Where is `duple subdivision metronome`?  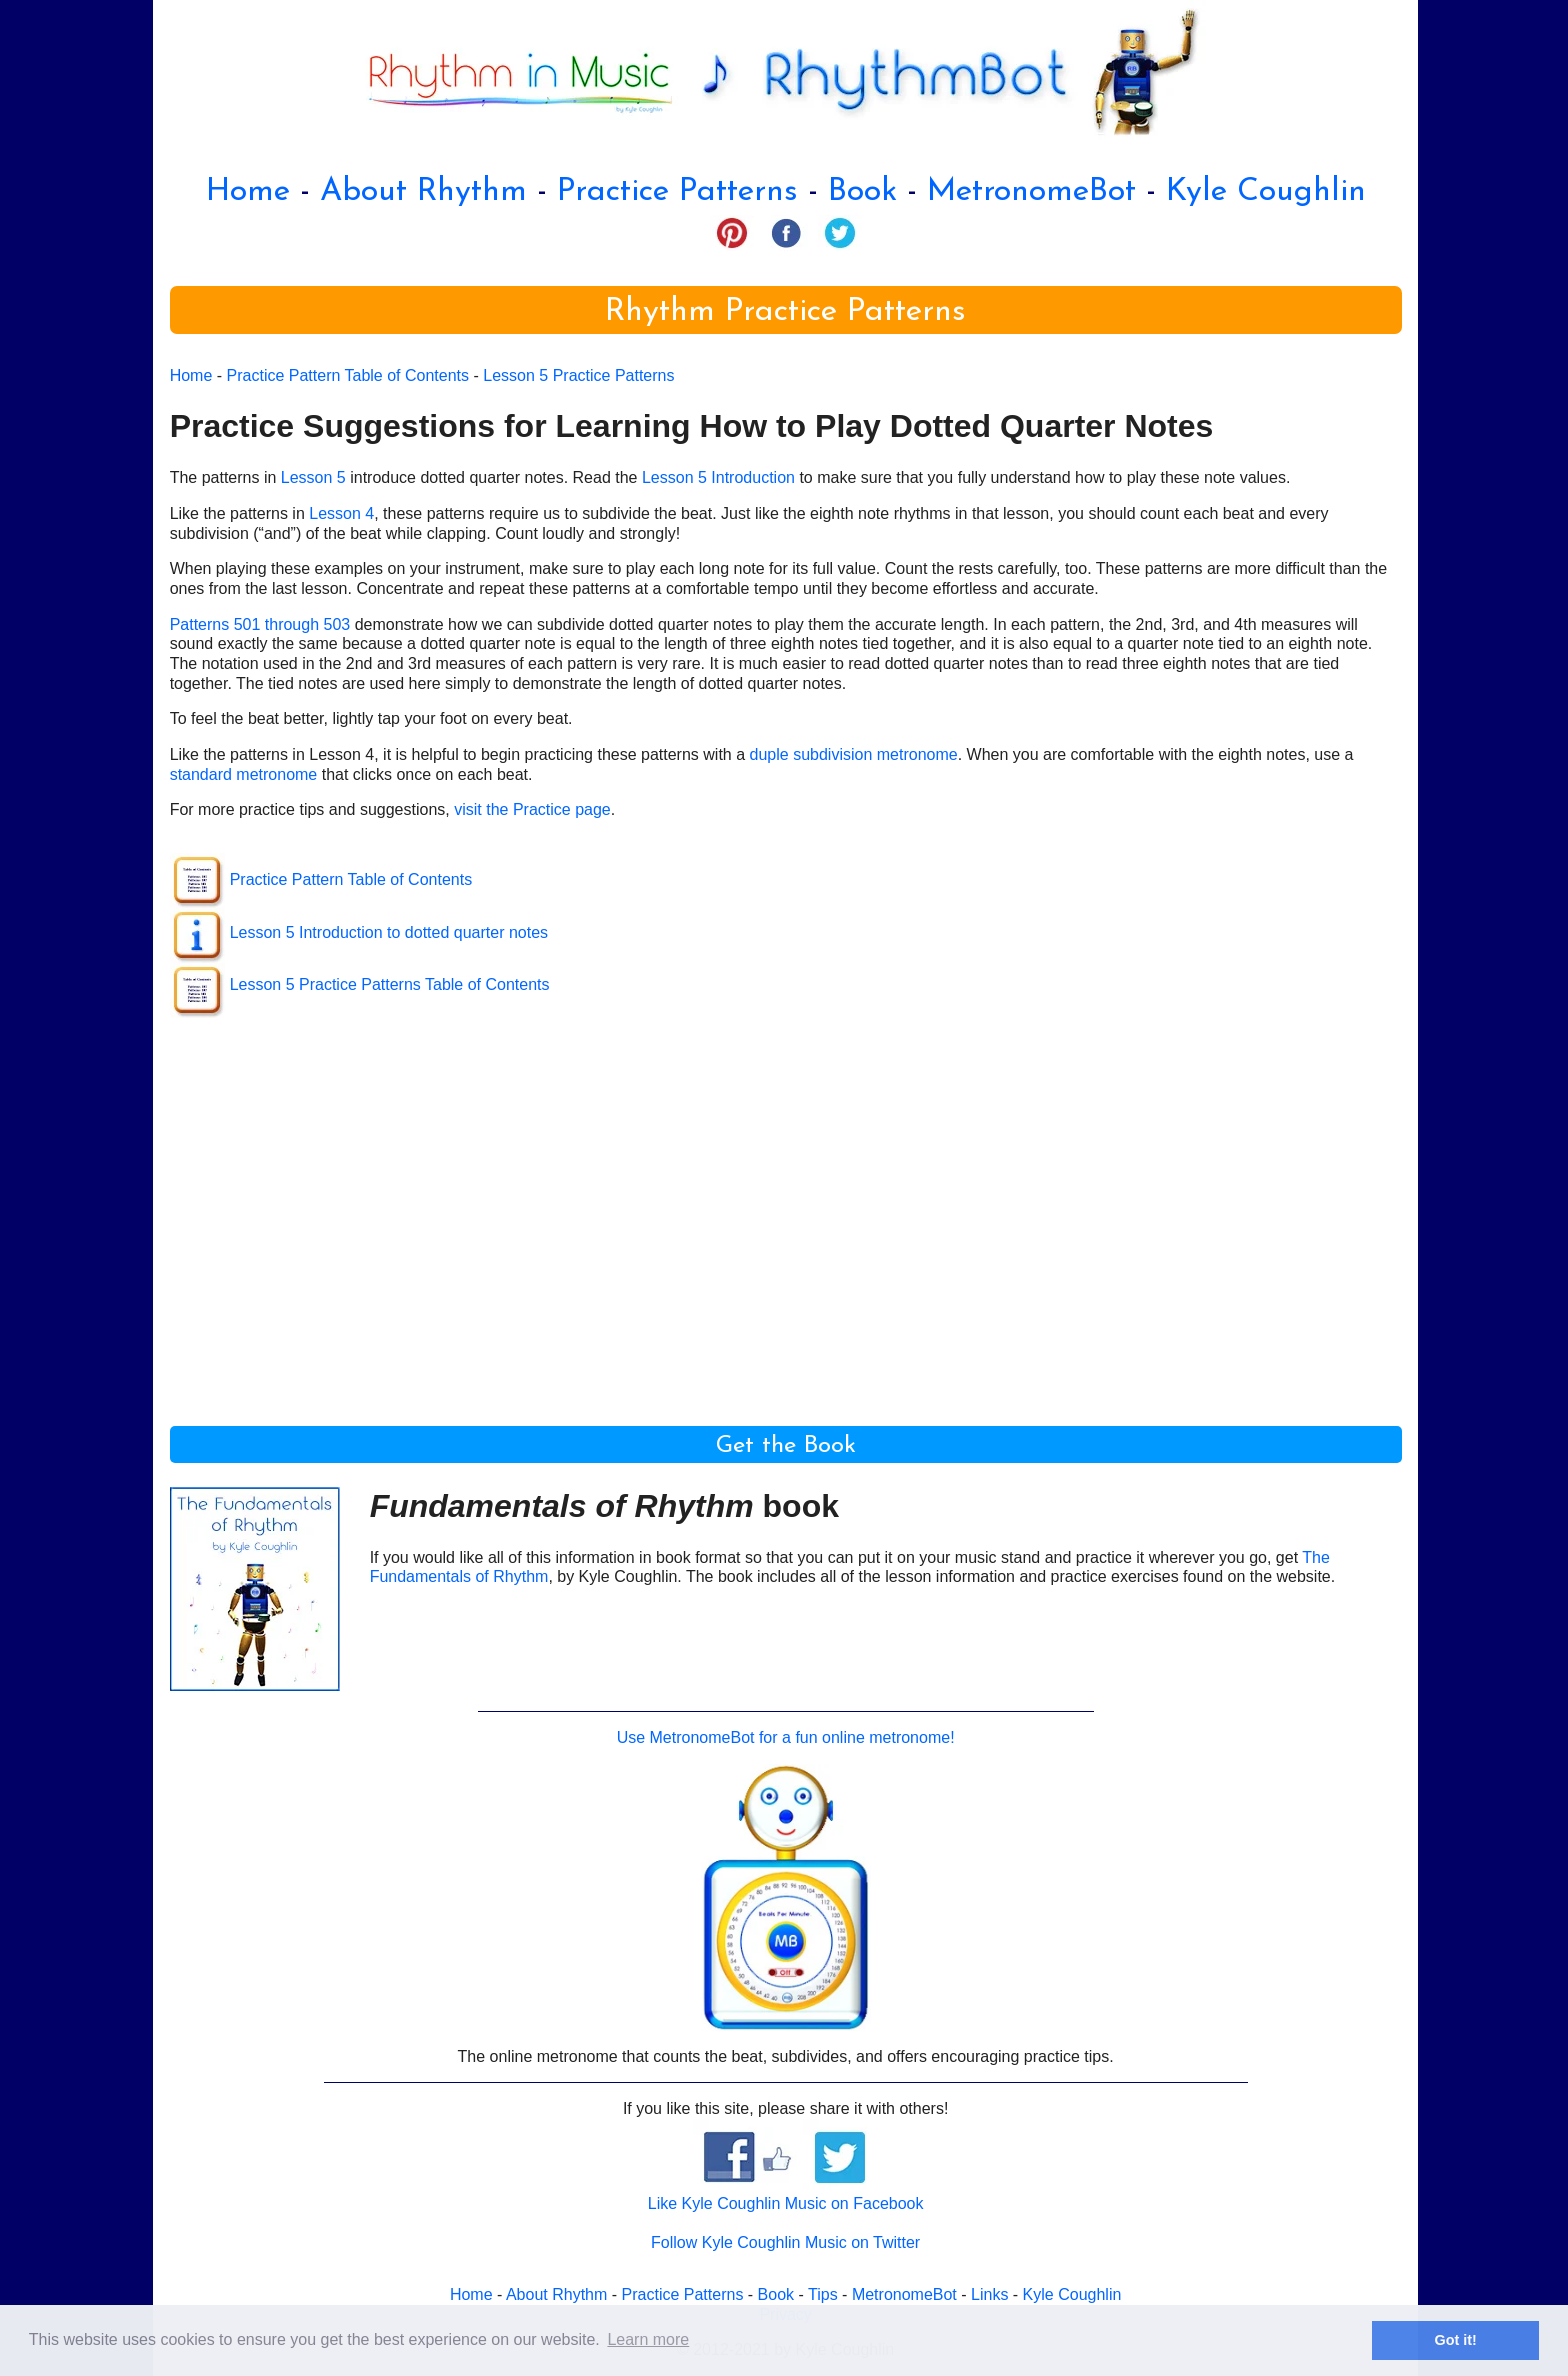
duple subdivision metronome is located at coordinates (854, 754).